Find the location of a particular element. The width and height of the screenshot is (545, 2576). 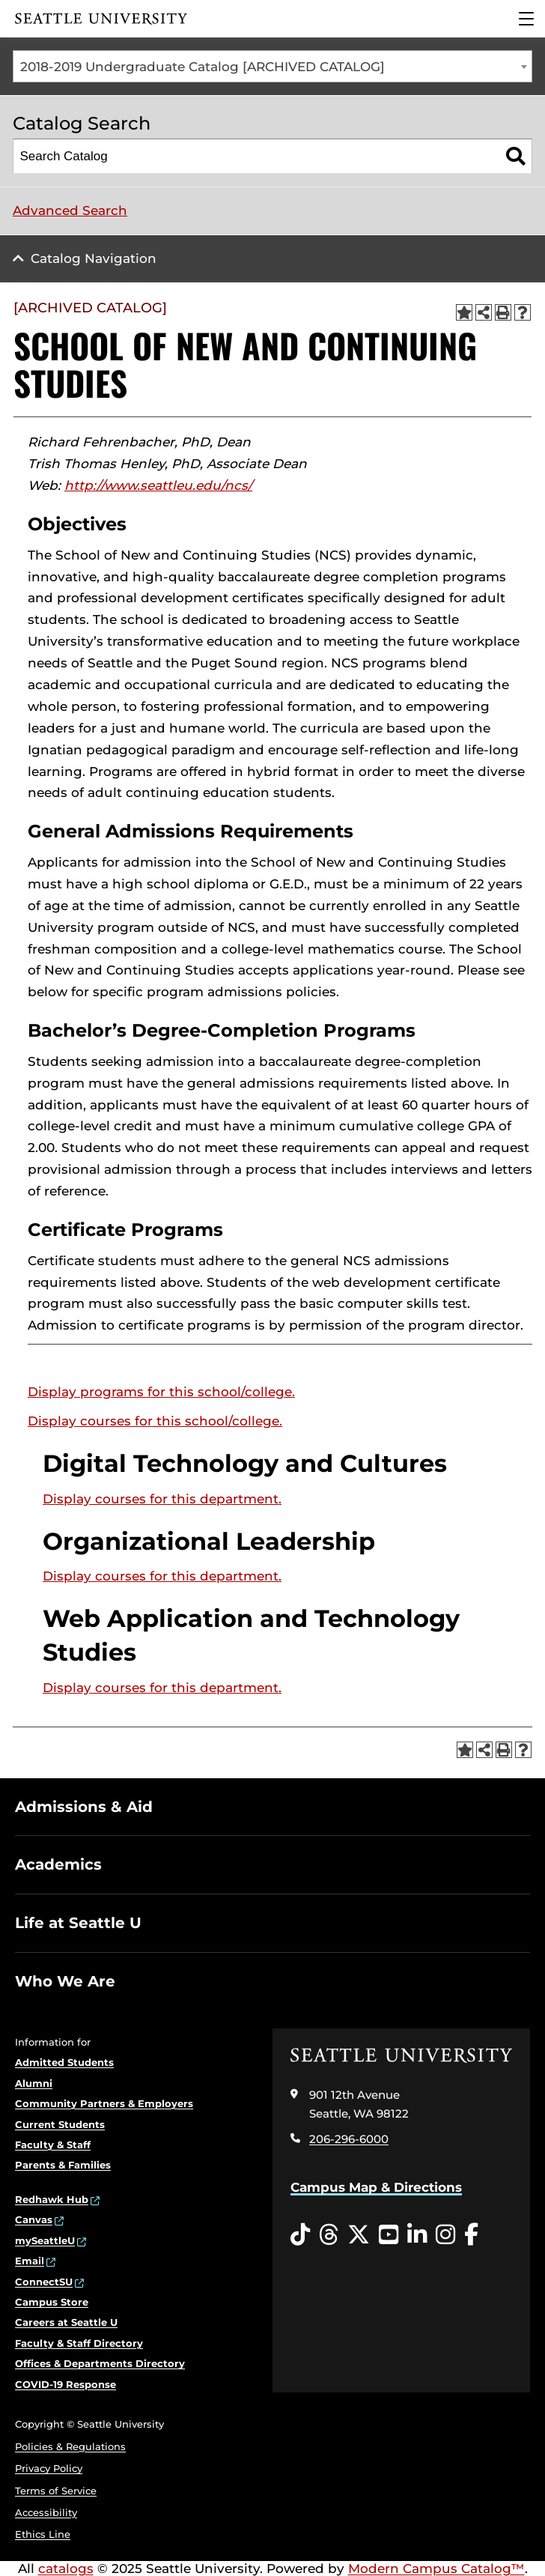

Modern Campus Catalog™ is located at coordinates (436, 2568).